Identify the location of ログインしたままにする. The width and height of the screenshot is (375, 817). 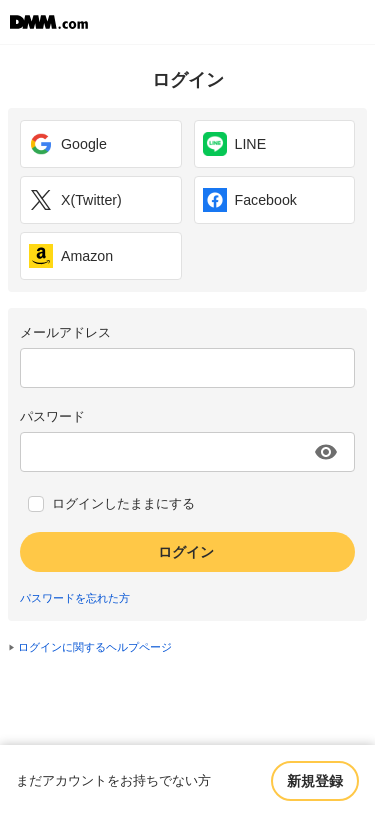
(123, 504).